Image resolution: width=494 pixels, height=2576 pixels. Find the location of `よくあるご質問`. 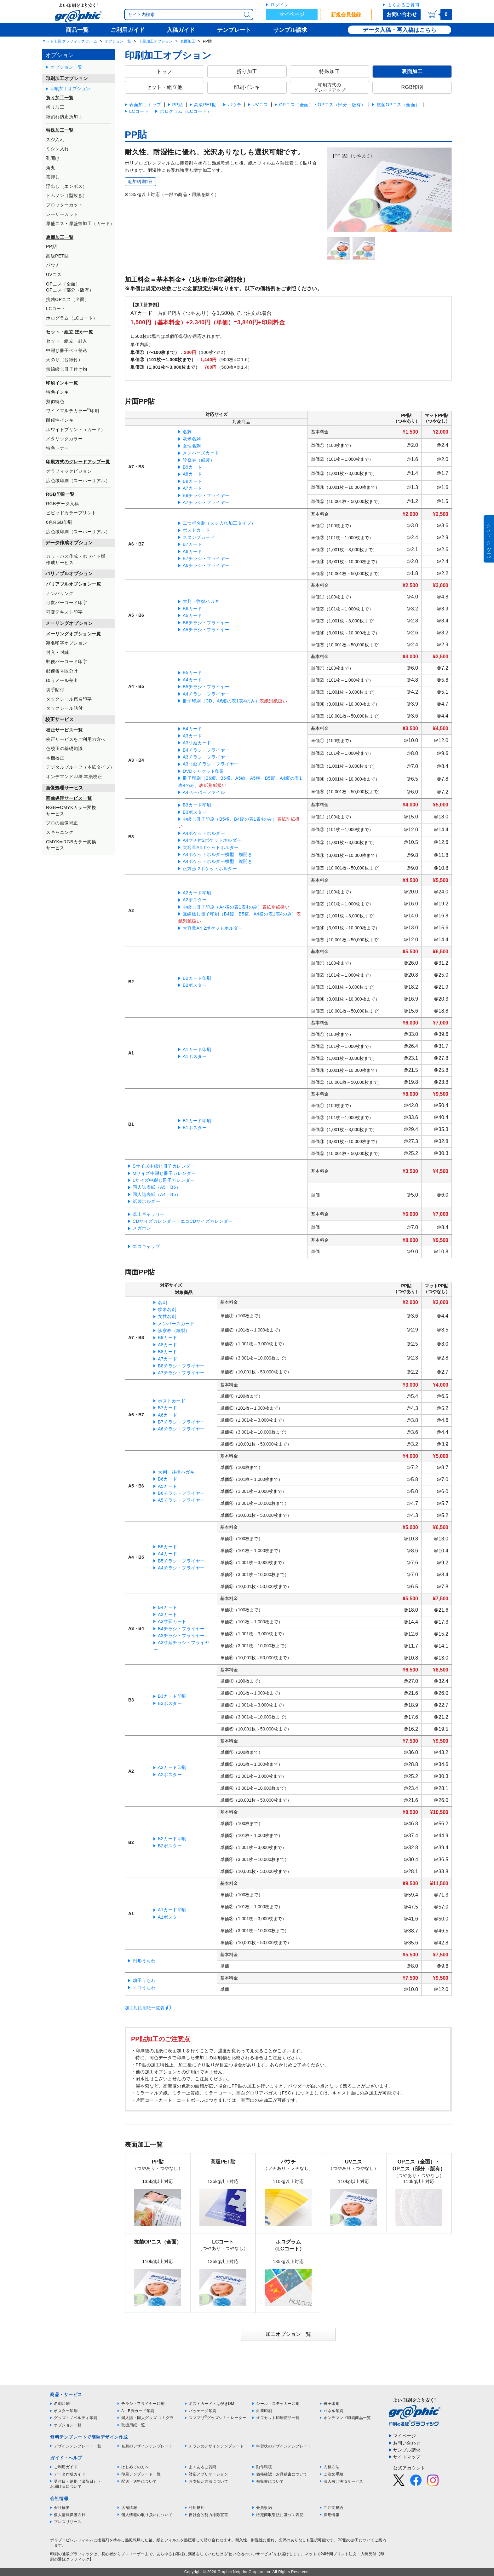

よくあるご質問 is located at coordinates (403, 4).